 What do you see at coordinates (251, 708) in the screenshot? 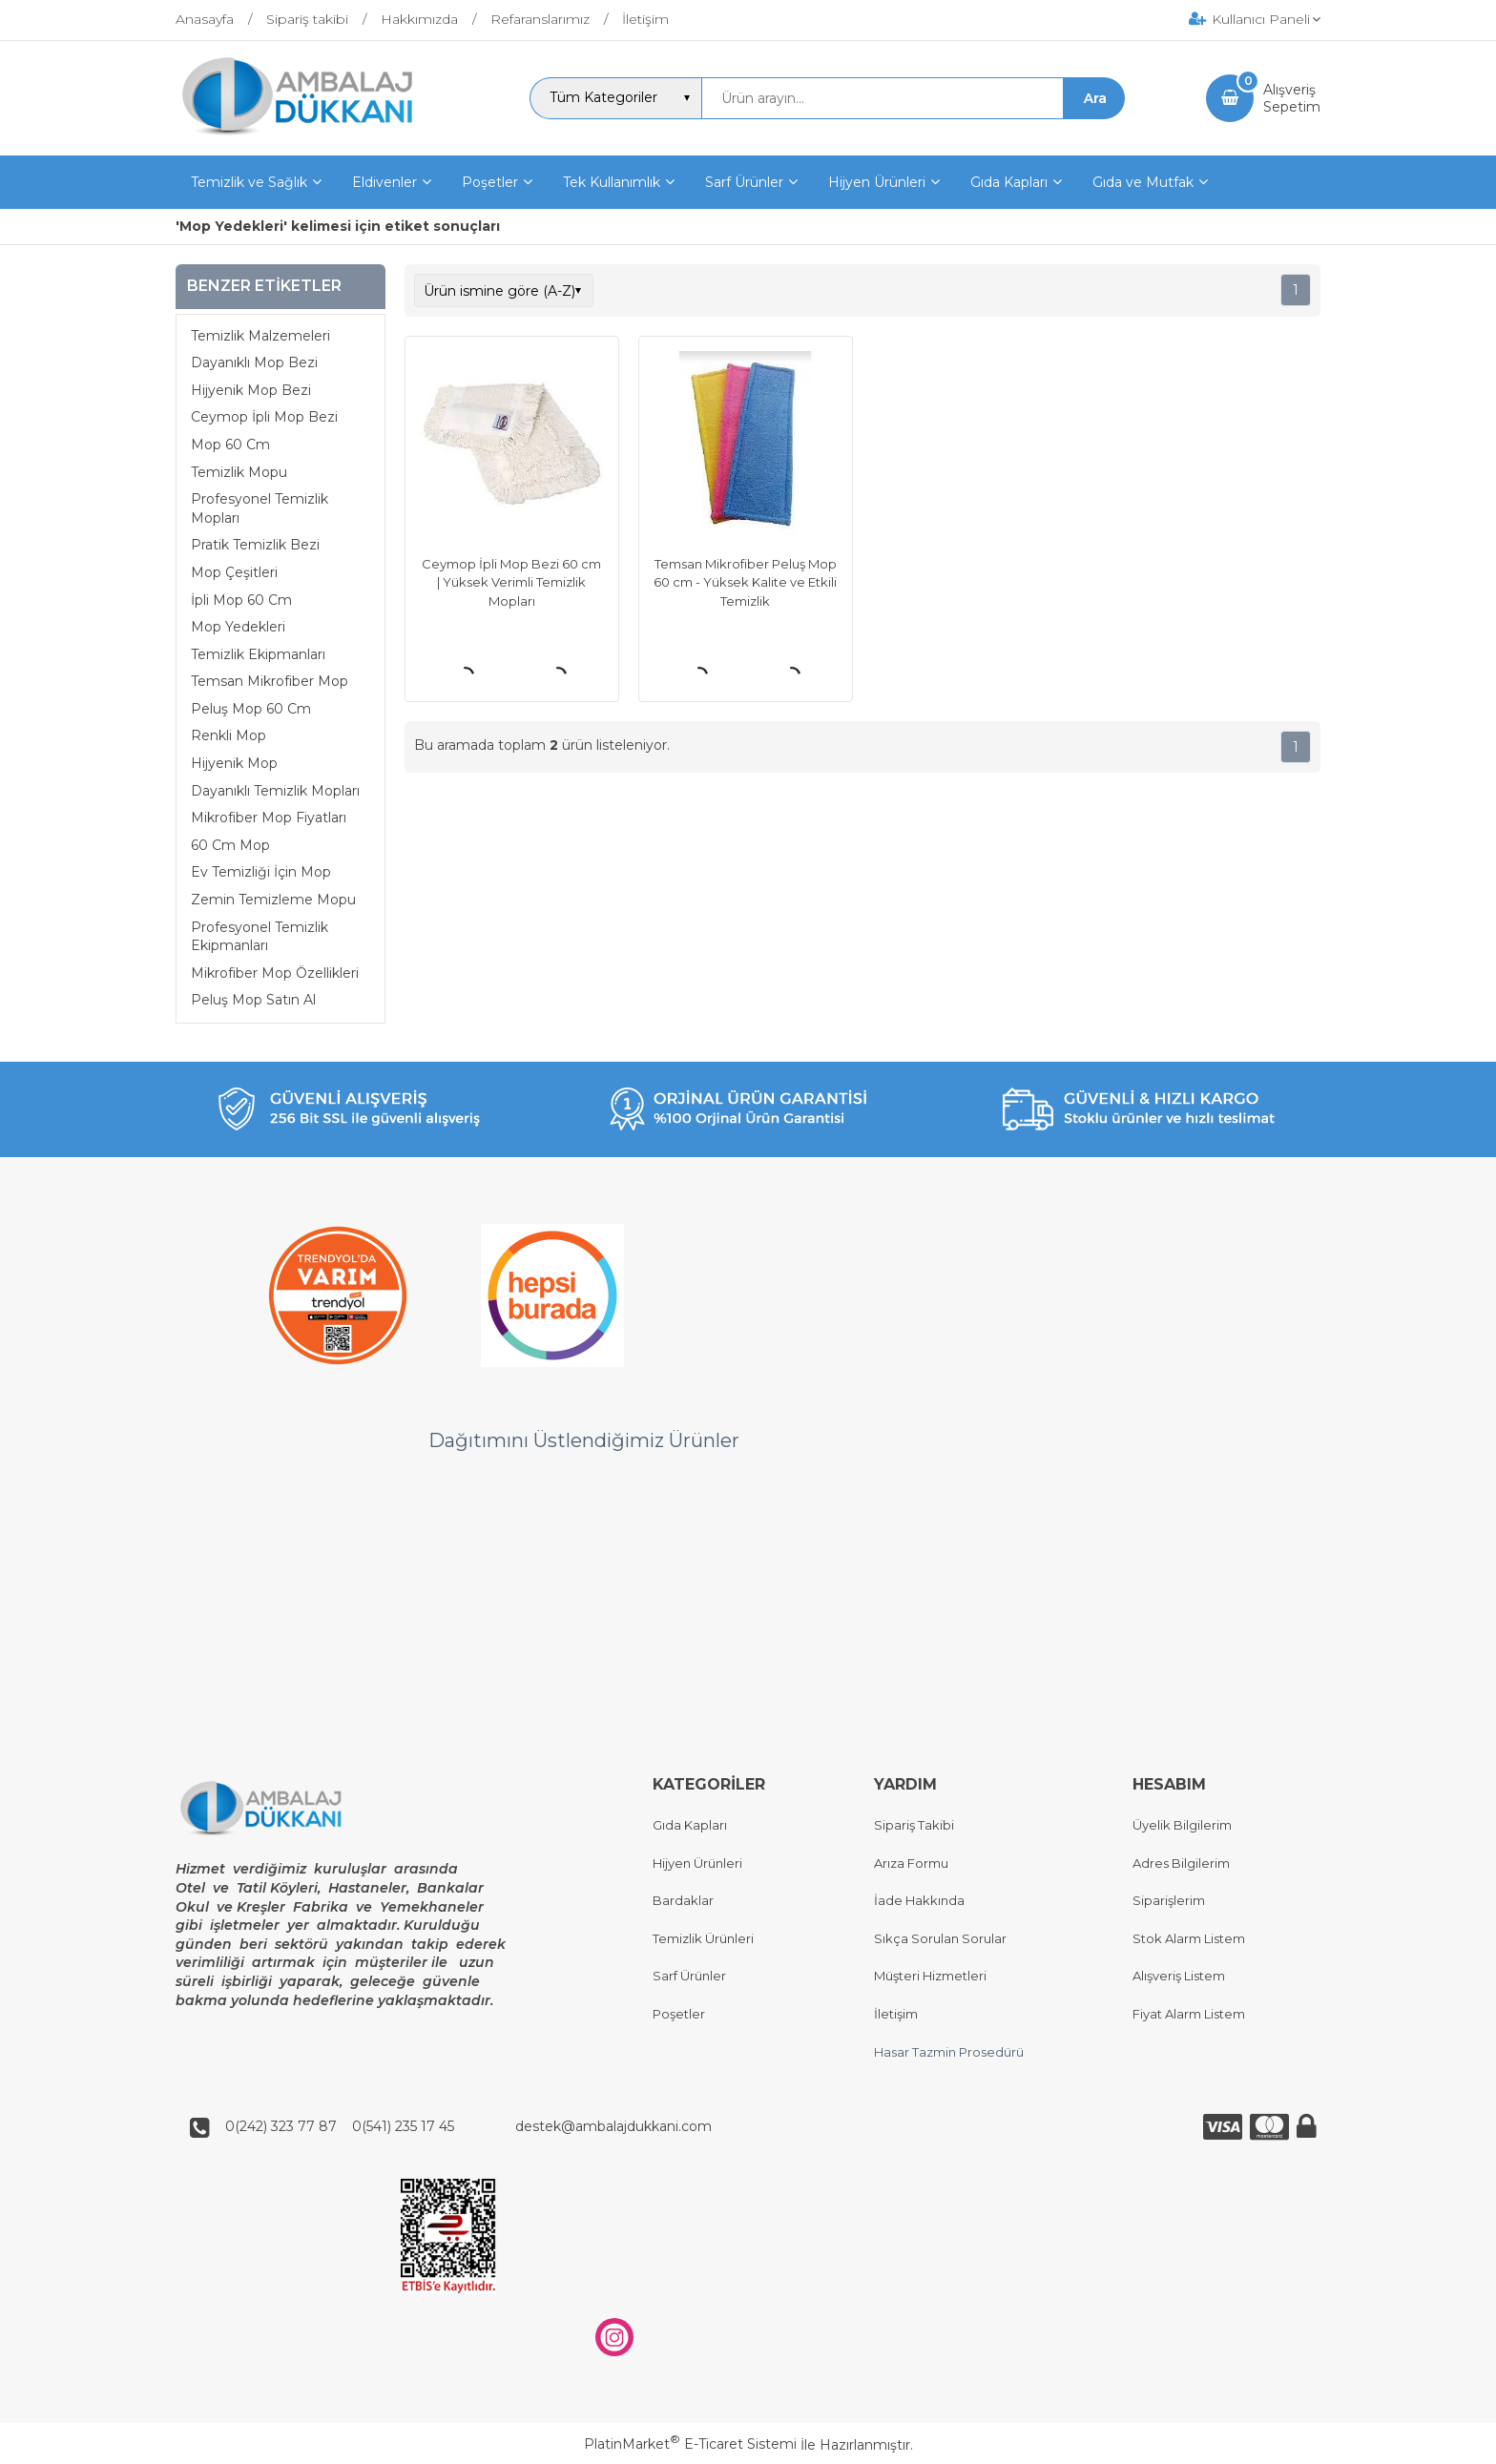
I see `Peluş Mop 60 Cm` at bounding box center [251, 708].